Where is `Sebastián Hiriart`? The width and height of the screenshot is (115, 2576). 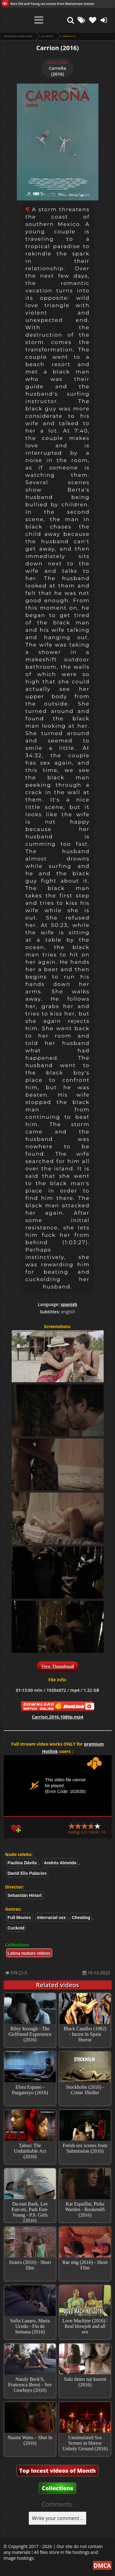
Sebastián Hiriart is located at coordinates (25, 1895).